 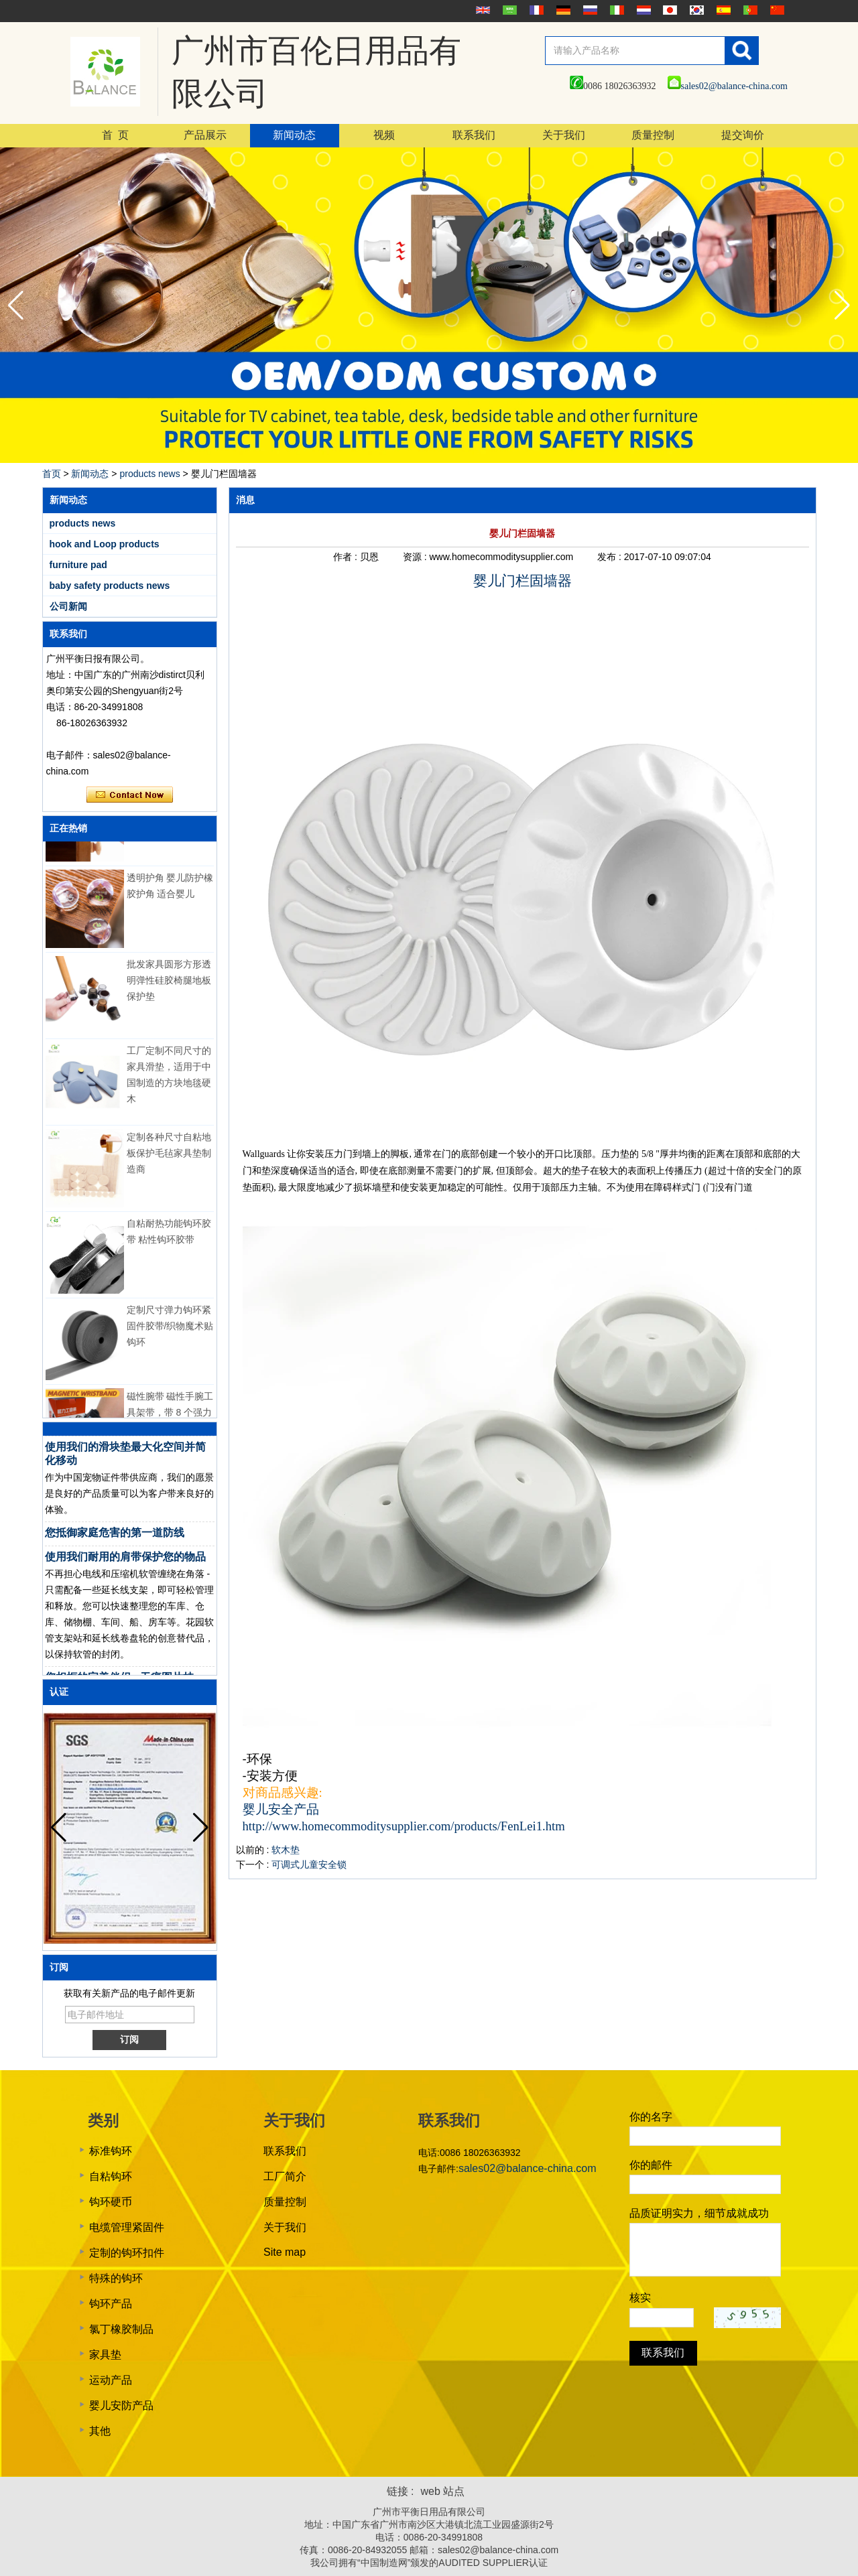 What do you see at coordinates (284, 2252) in the screenshot?
I see `Site map` at bounding box center [284, 2252].